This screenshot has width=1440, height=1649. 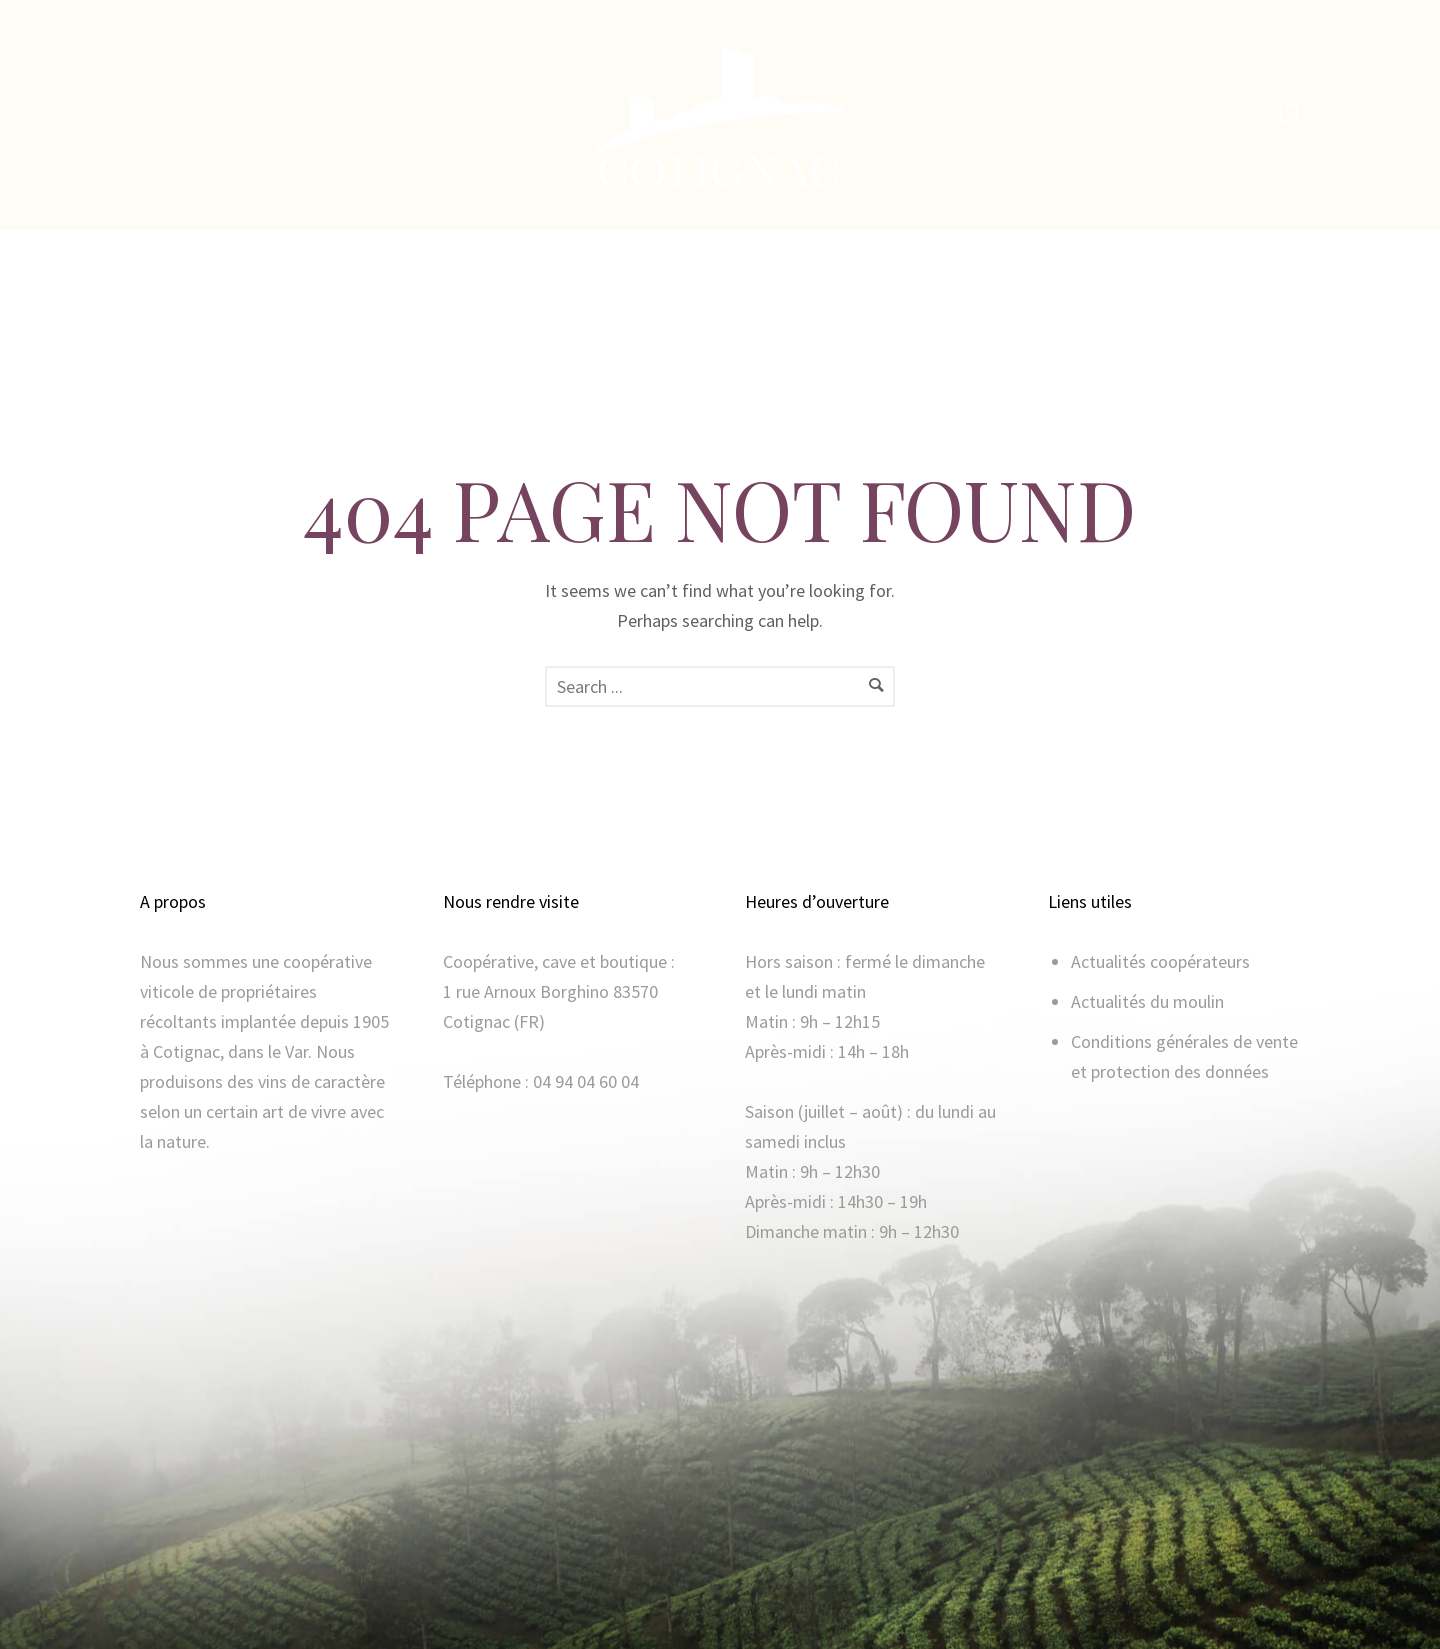 What do you see at coordinates (705, 255) in the screenshot?
I see `La boutique` at bounding box center [705, 255].